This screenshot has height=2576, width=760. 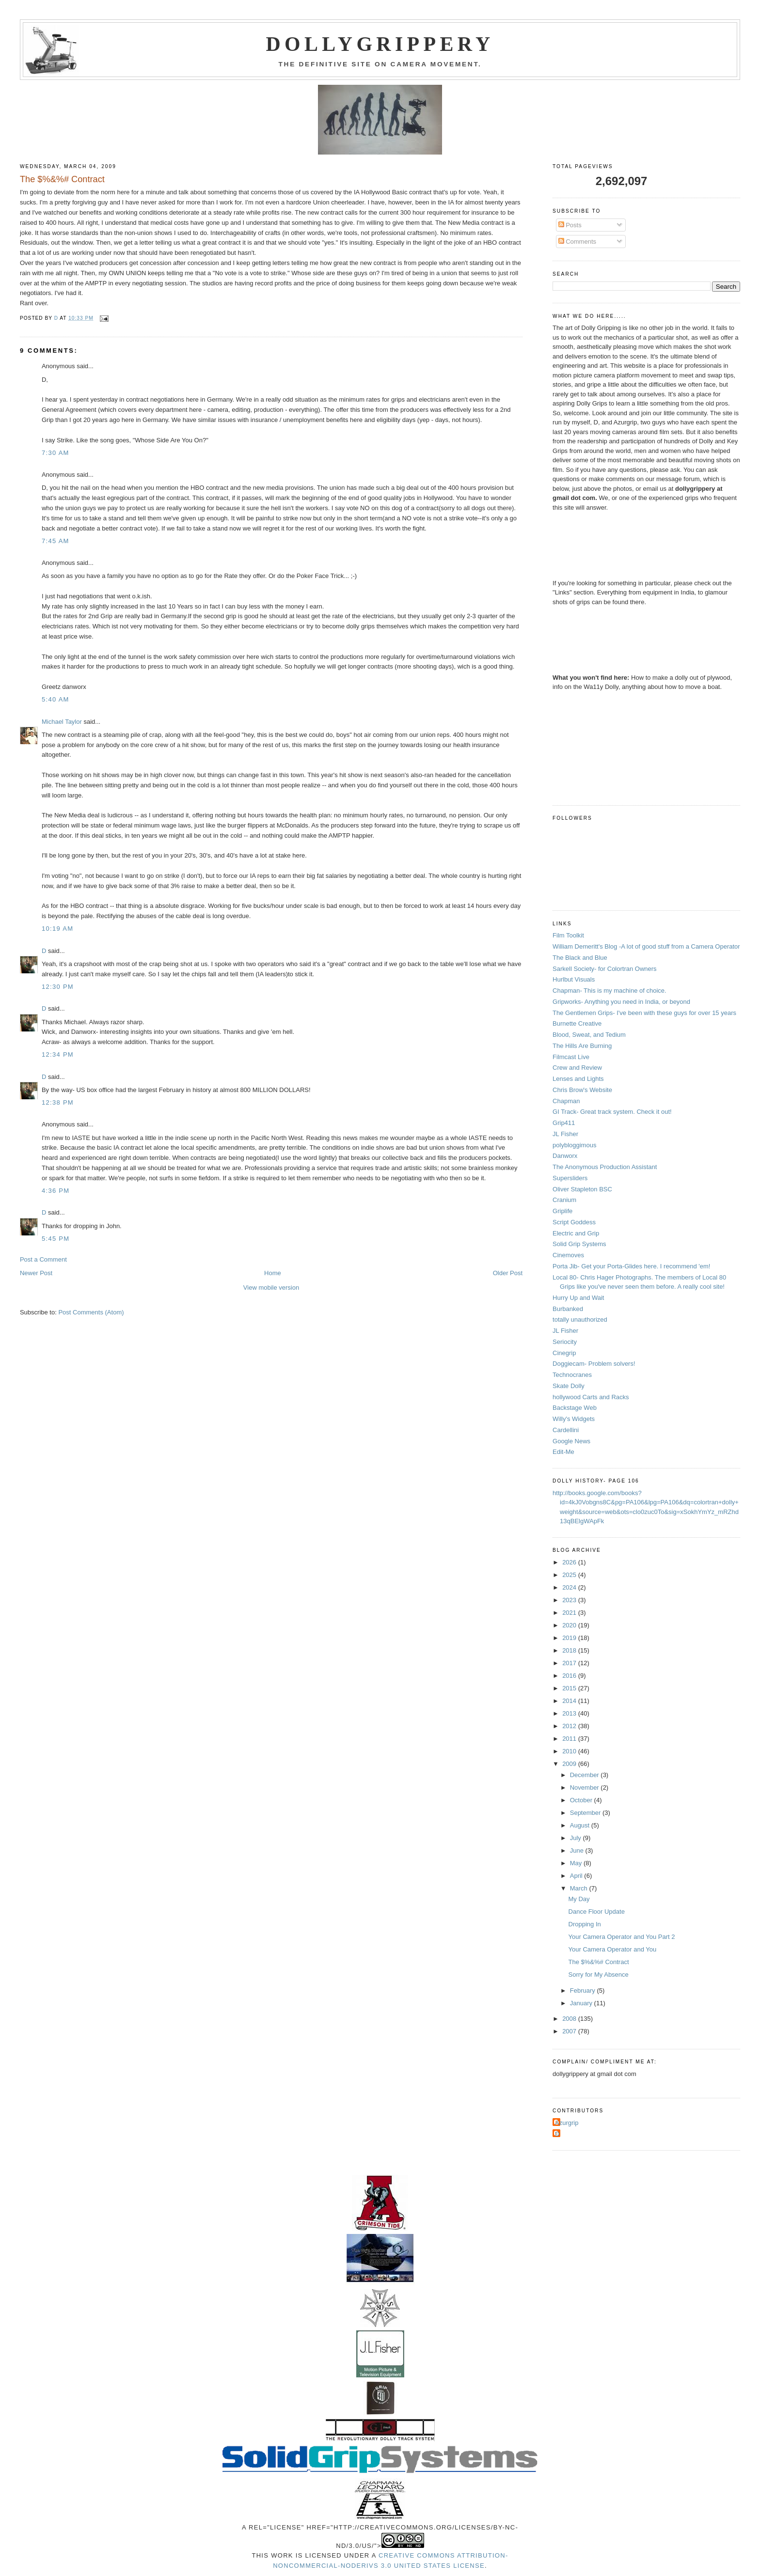 I want to click on 12:30 PM, so click(x=58, y=986).